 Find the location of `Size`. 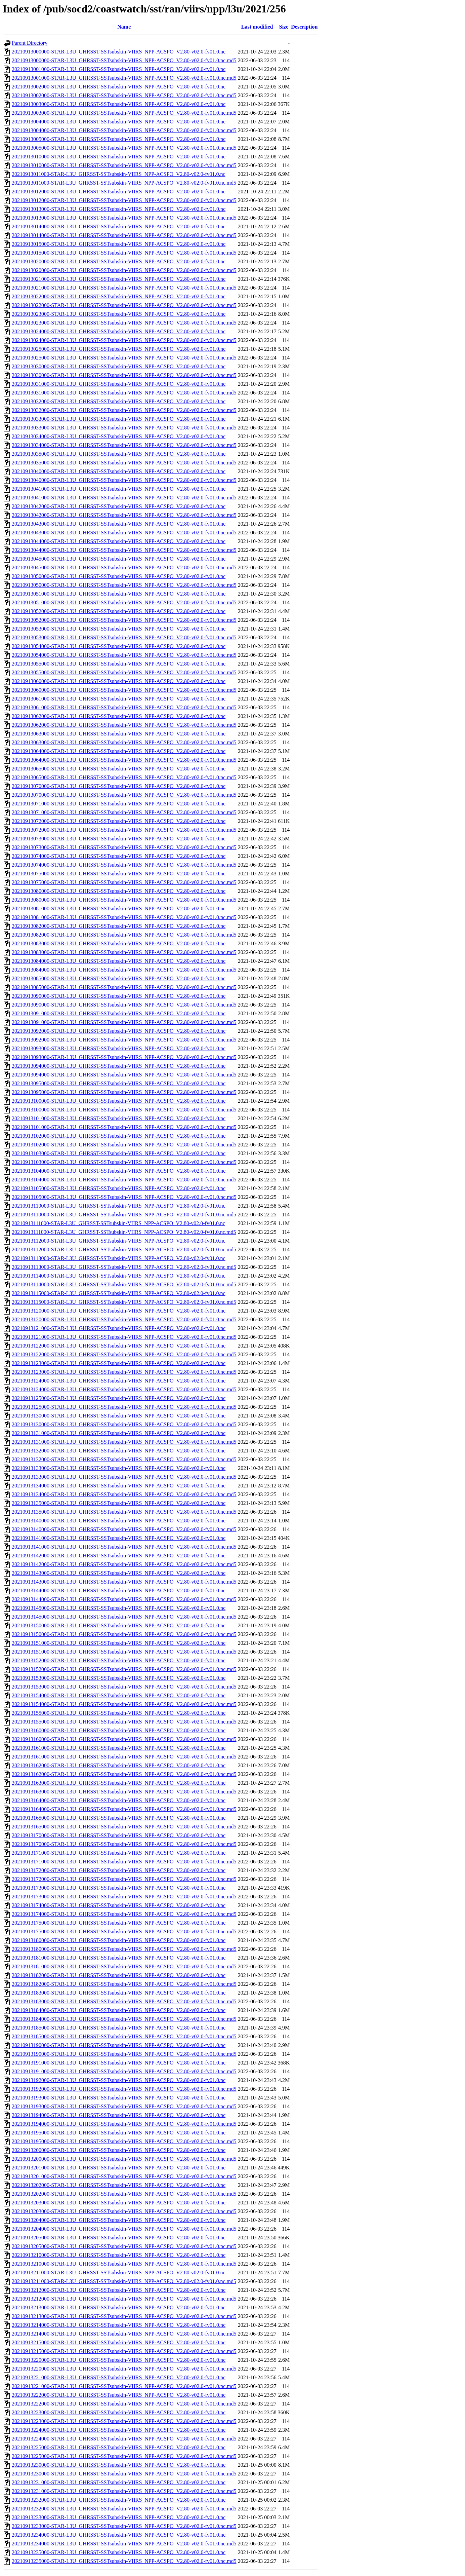

Size is located at coordinates (284, 27).